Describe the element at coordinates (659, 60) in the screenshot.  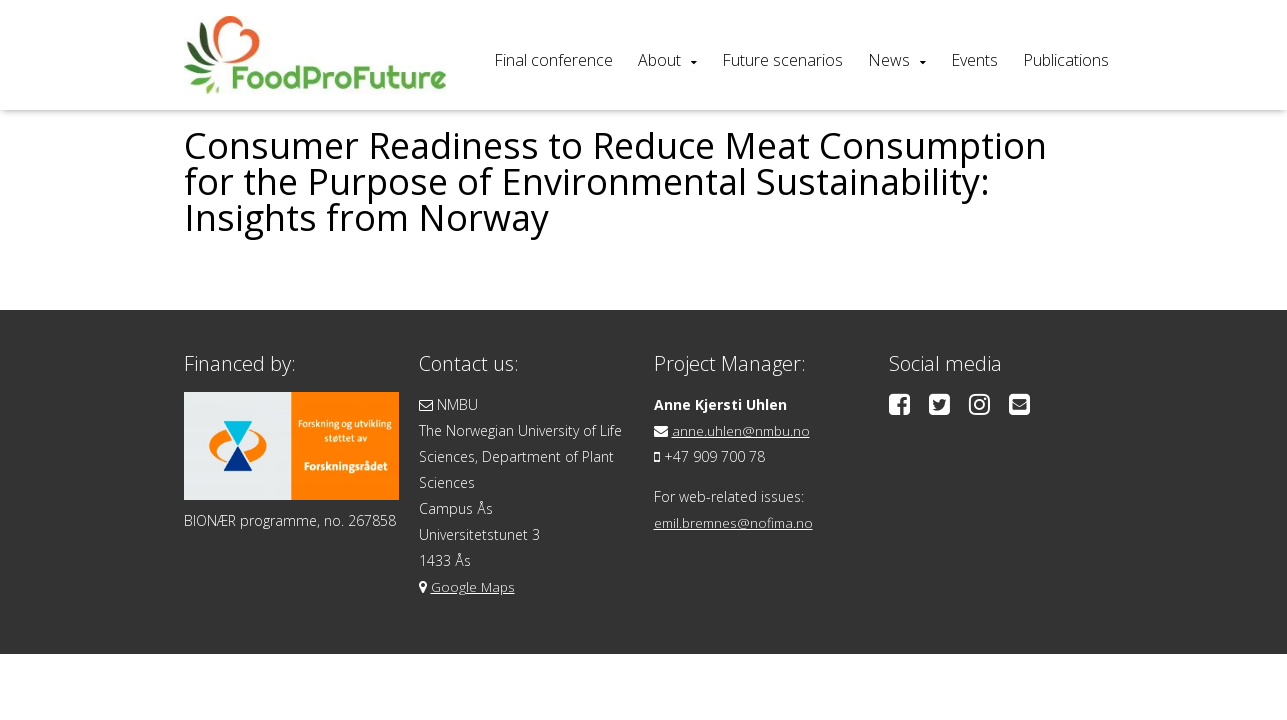
I see `About` at that location.